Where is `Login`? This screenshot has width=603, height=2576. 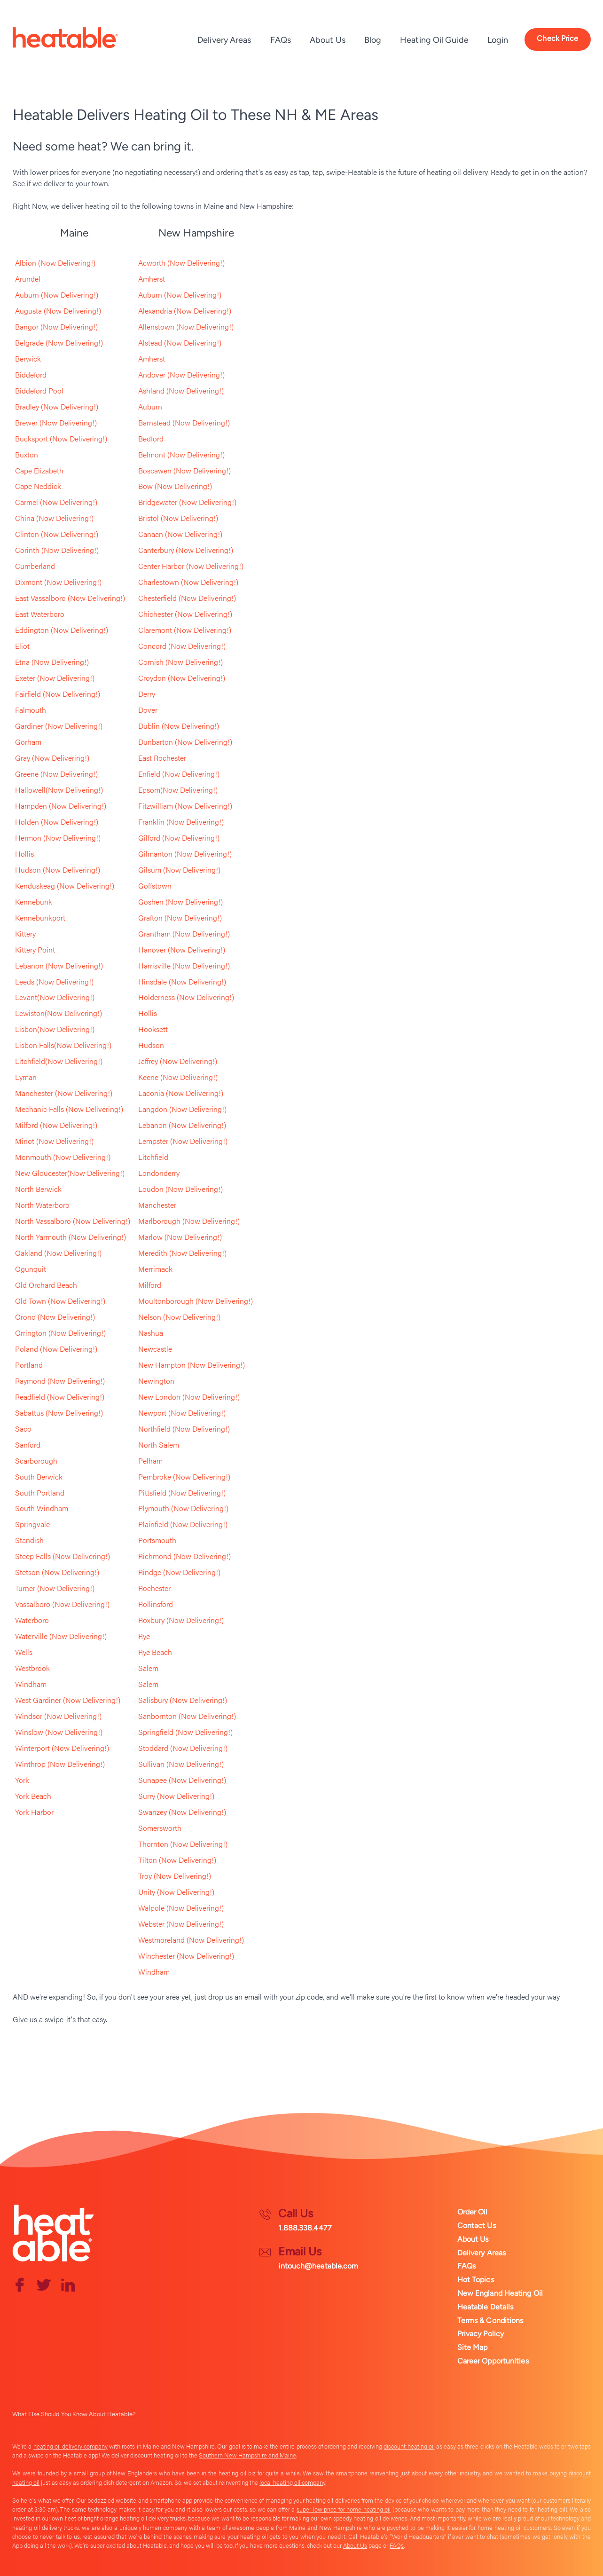 Login is located at coordinates (498, 40).